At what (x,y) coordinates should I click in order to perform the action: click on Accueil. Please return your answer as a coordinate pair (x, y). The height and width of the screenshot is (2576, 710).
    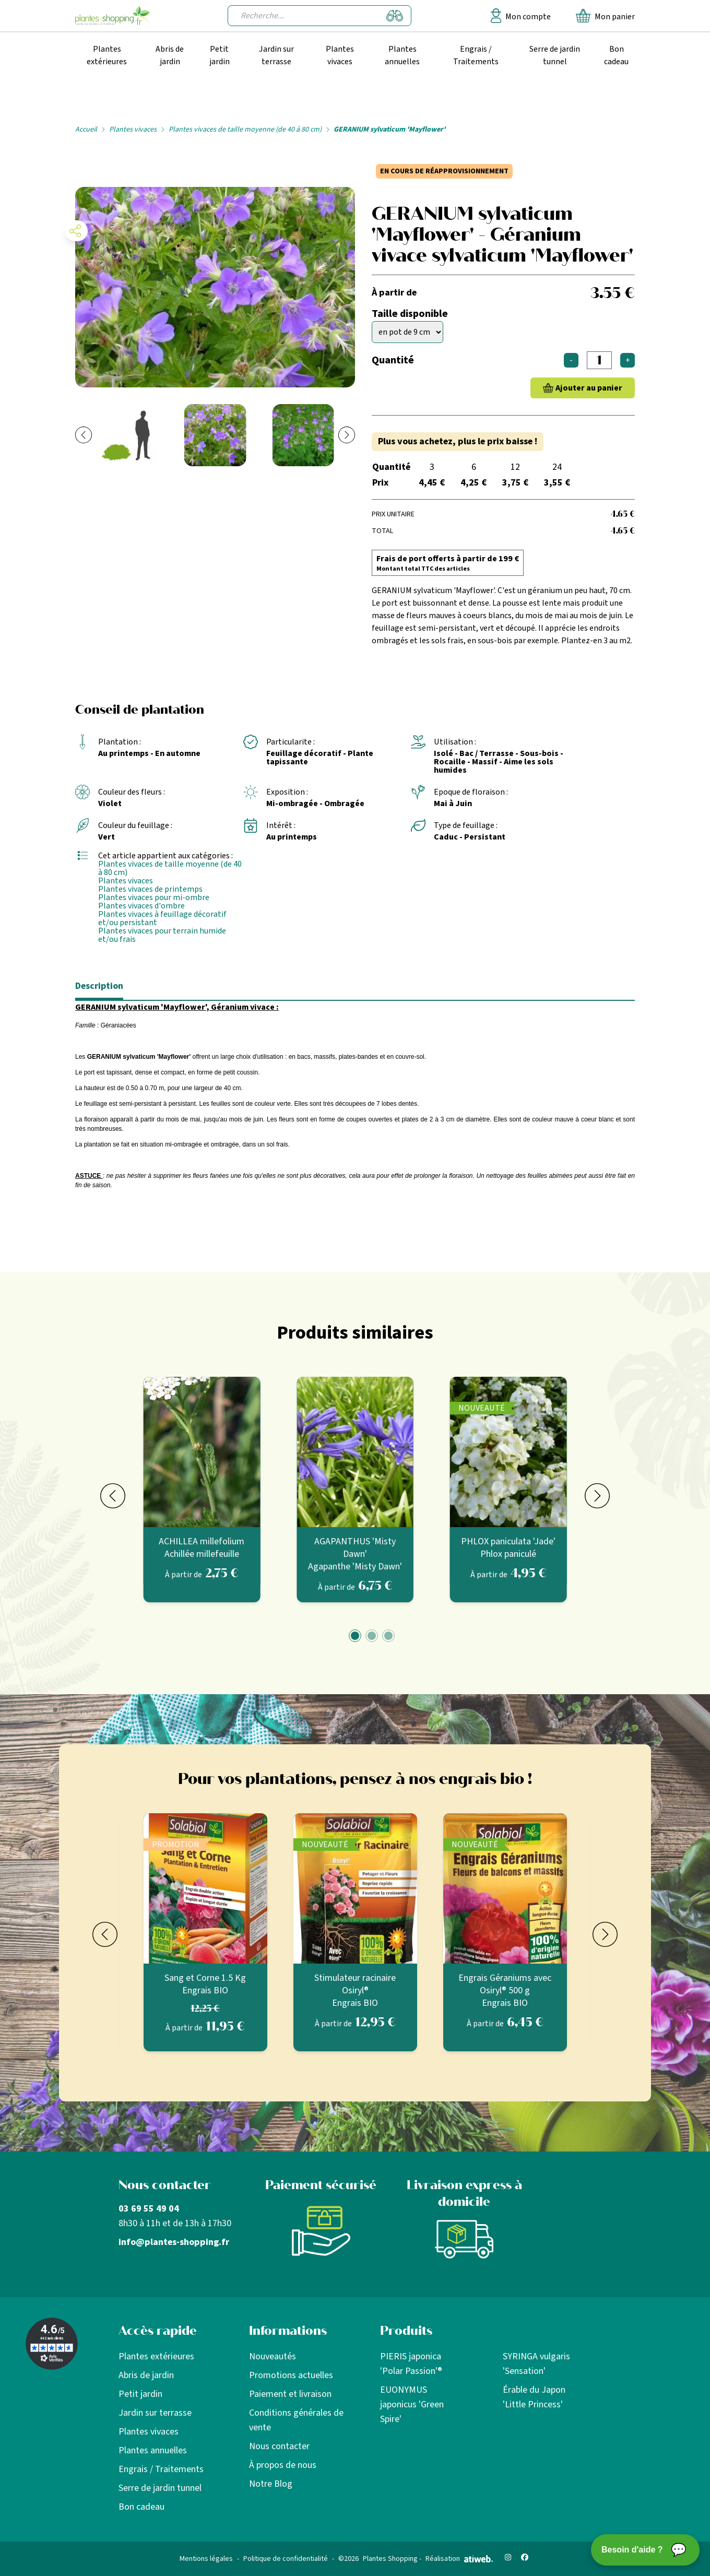
    Looking at the image, I should click on (86, 129).